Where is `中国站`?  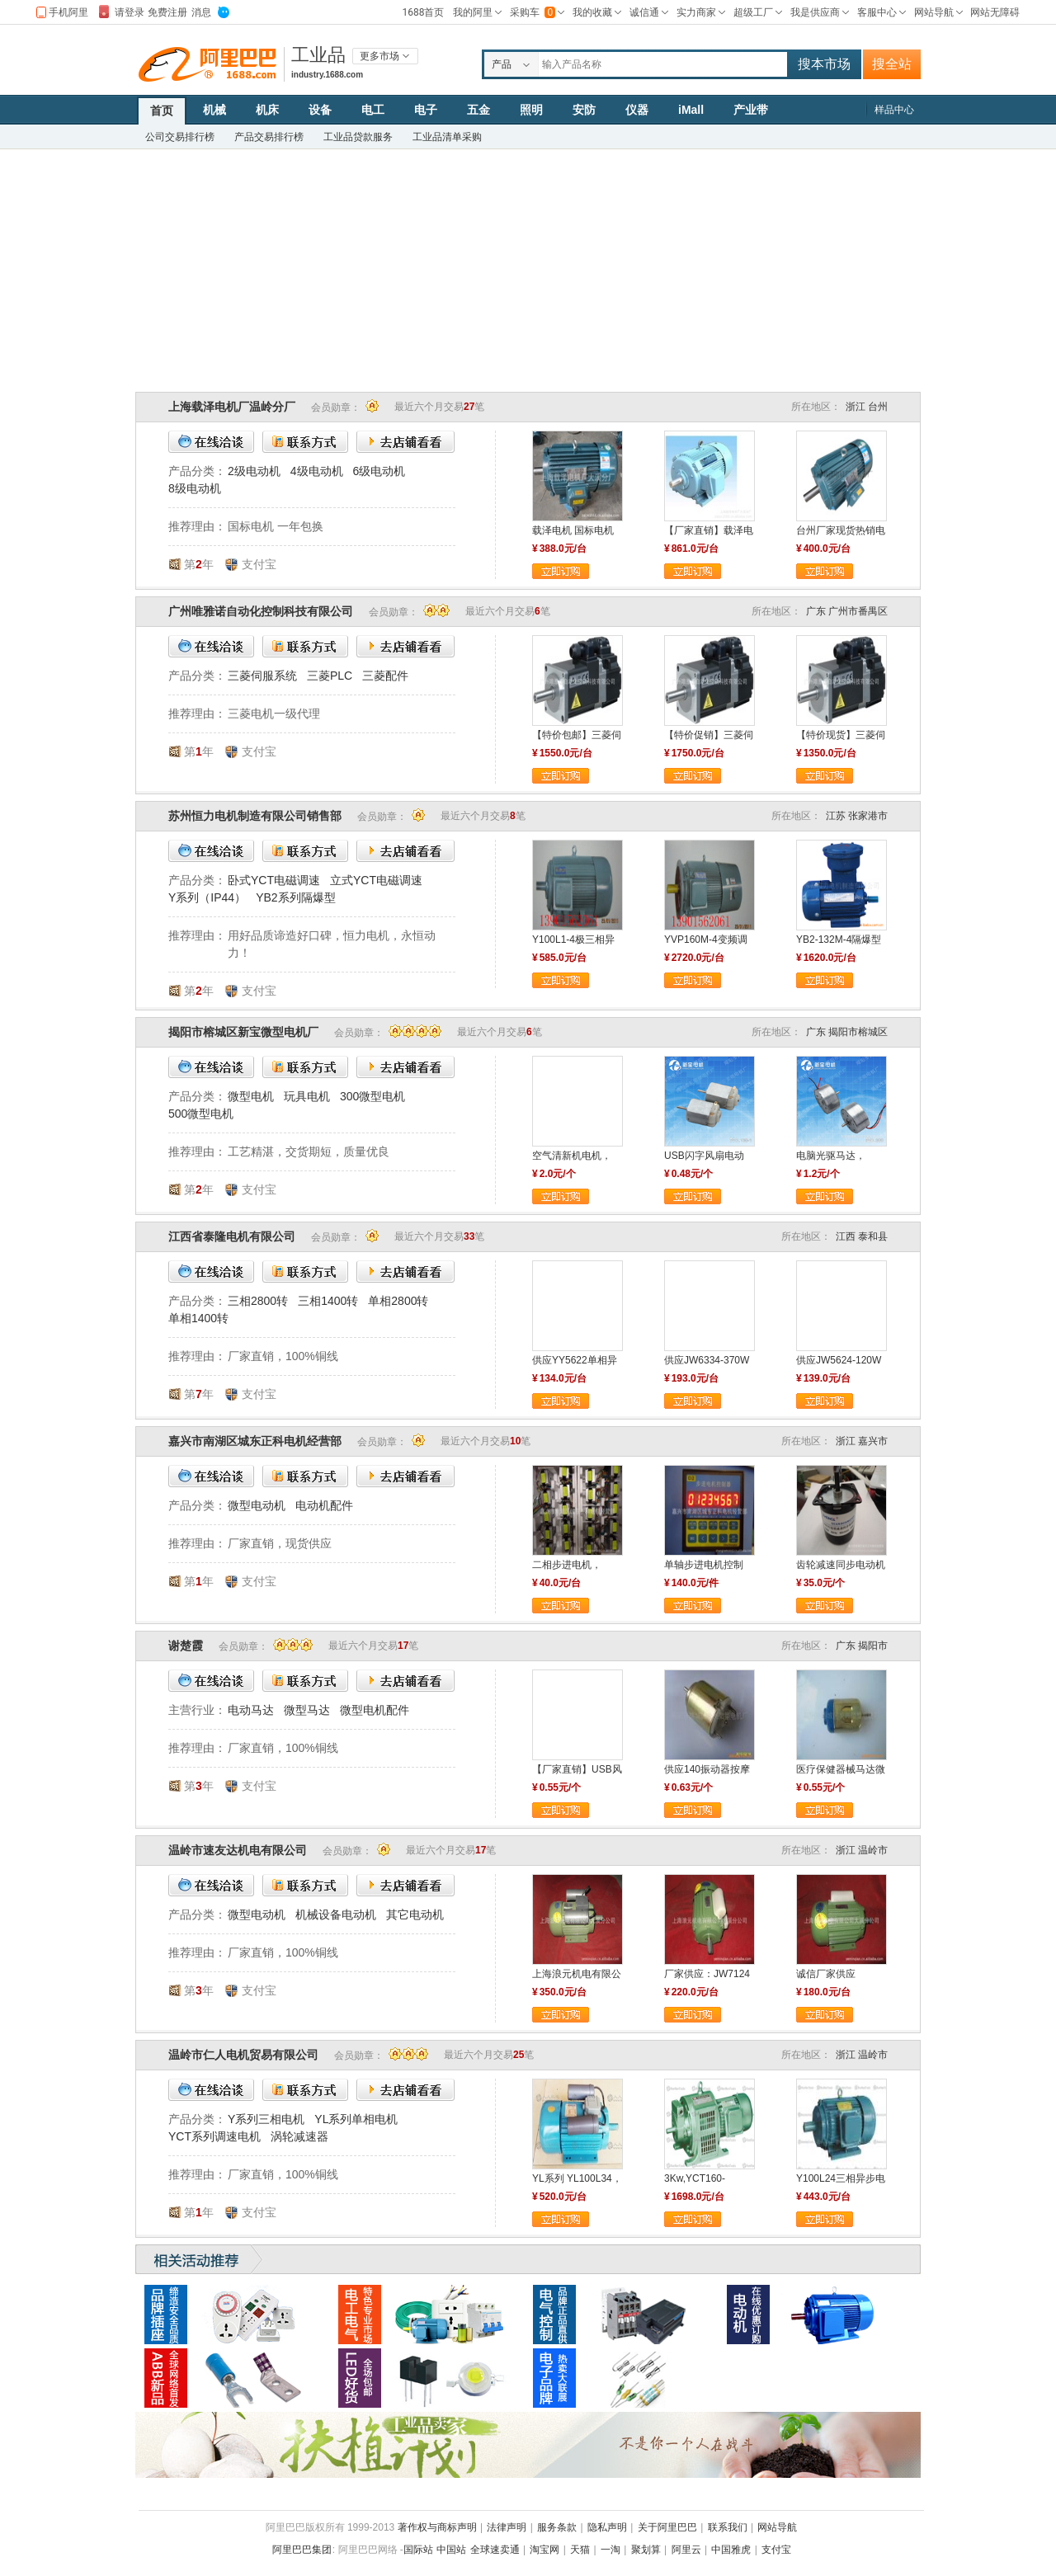
中国站 is located at coordinates (451, 2549).